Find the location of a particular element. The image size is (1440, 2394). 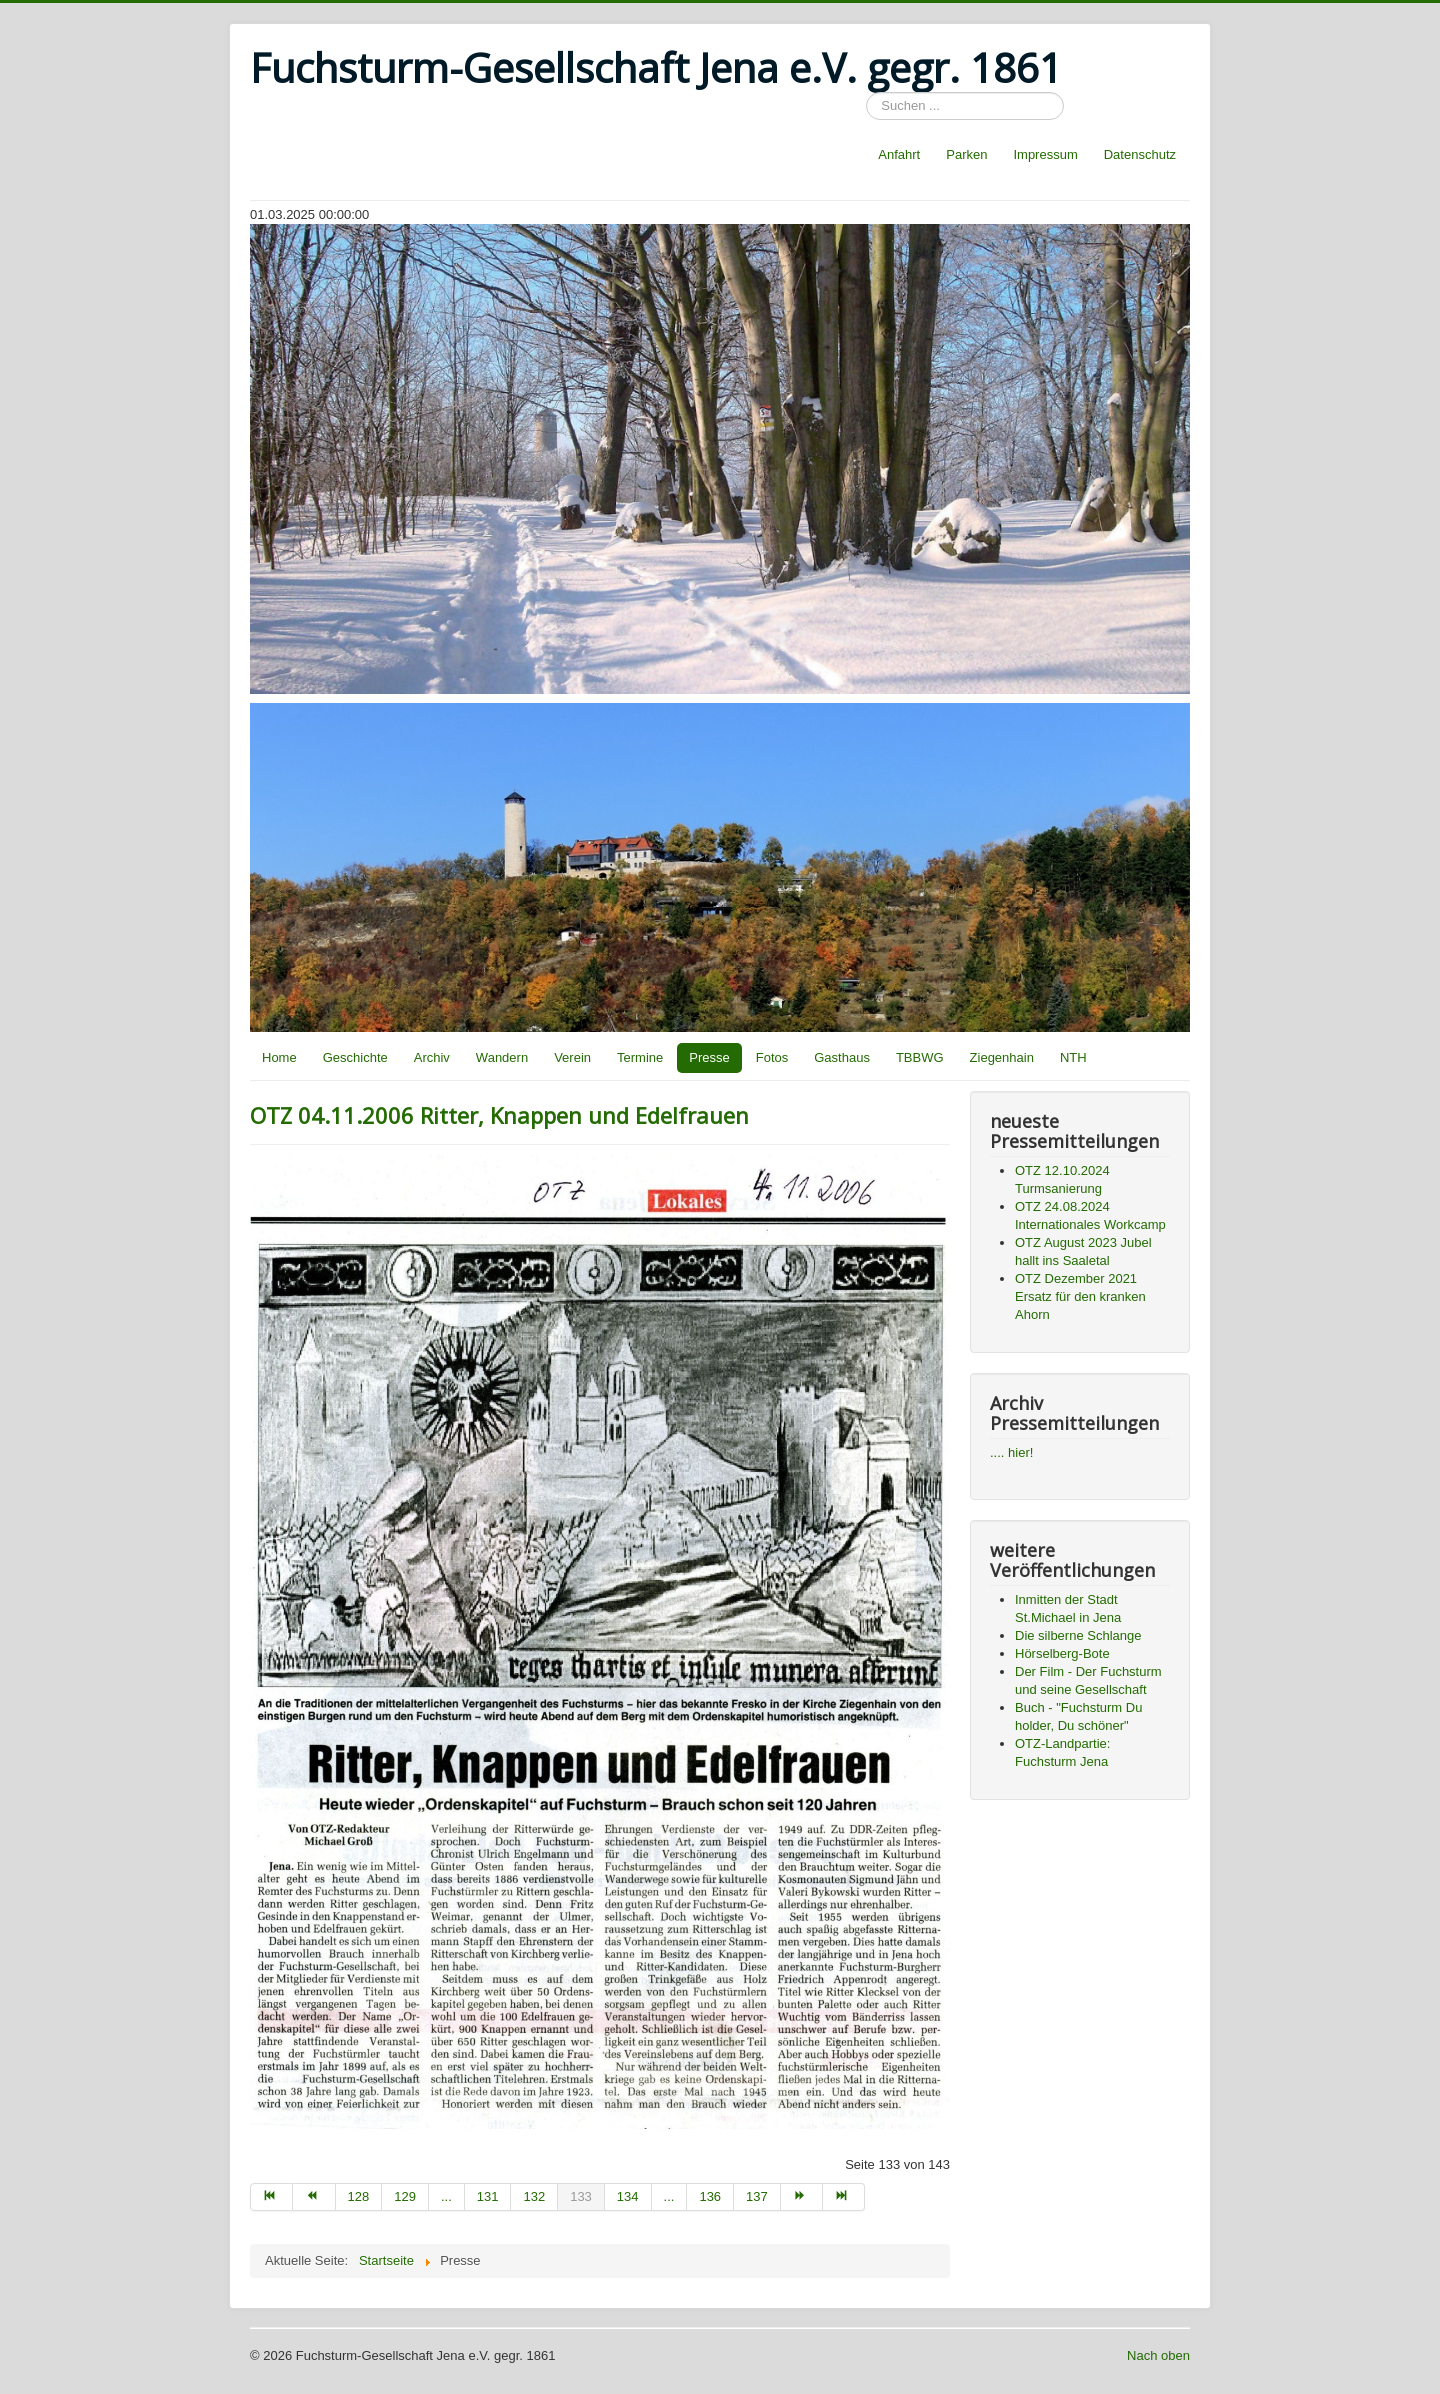

Home is located at coordinates (279, 1057).